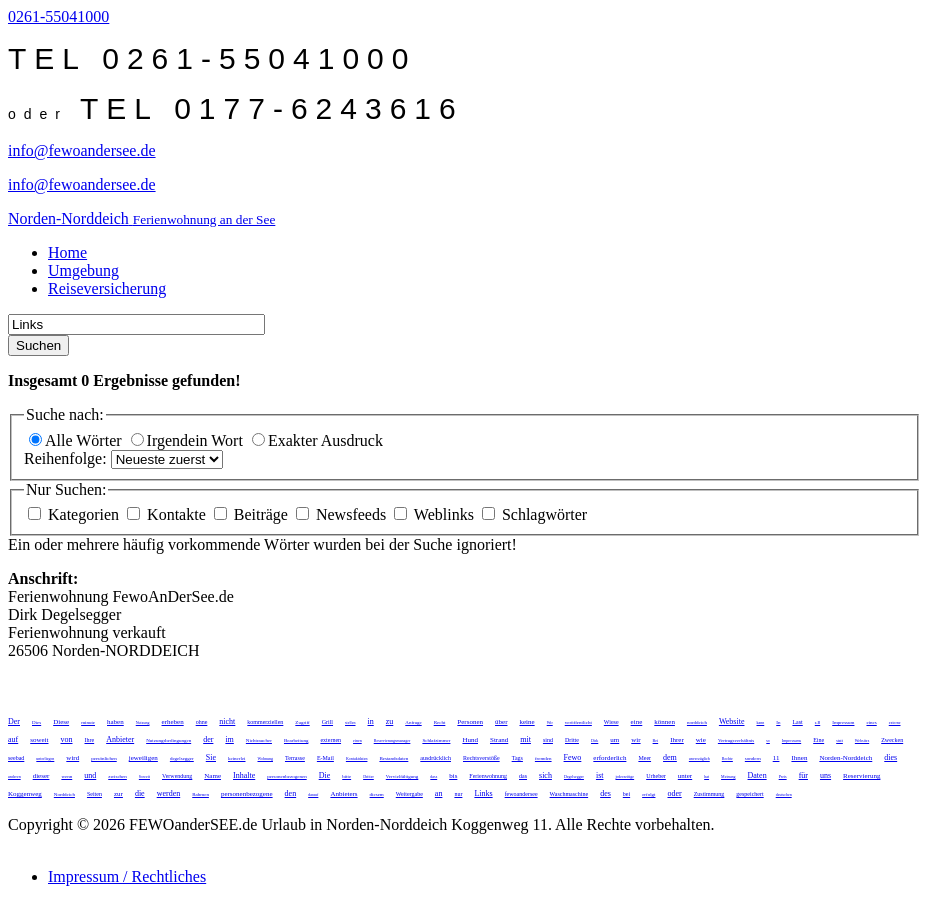  I want to click on Anbieter, so click(120, 739).